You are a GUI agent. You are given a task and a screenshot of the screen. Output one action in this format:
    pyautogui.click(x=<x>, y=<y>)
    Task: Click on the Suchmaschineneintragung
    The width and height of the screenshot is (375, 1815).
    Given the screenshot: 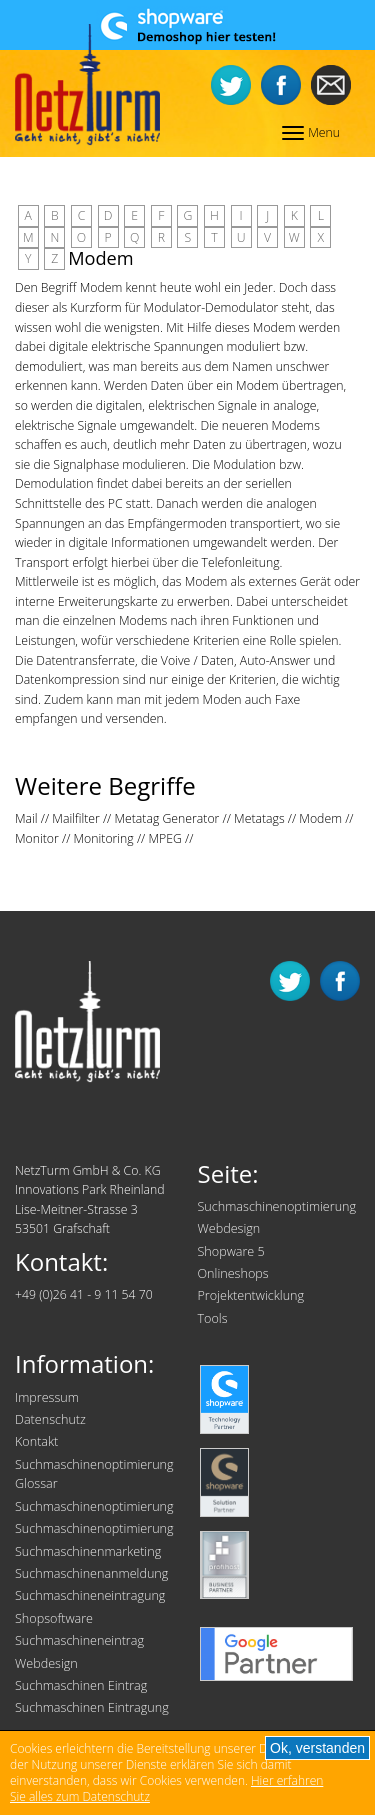 What is the action you would take?
    pyautogui.click(x=90, y=1595)
    